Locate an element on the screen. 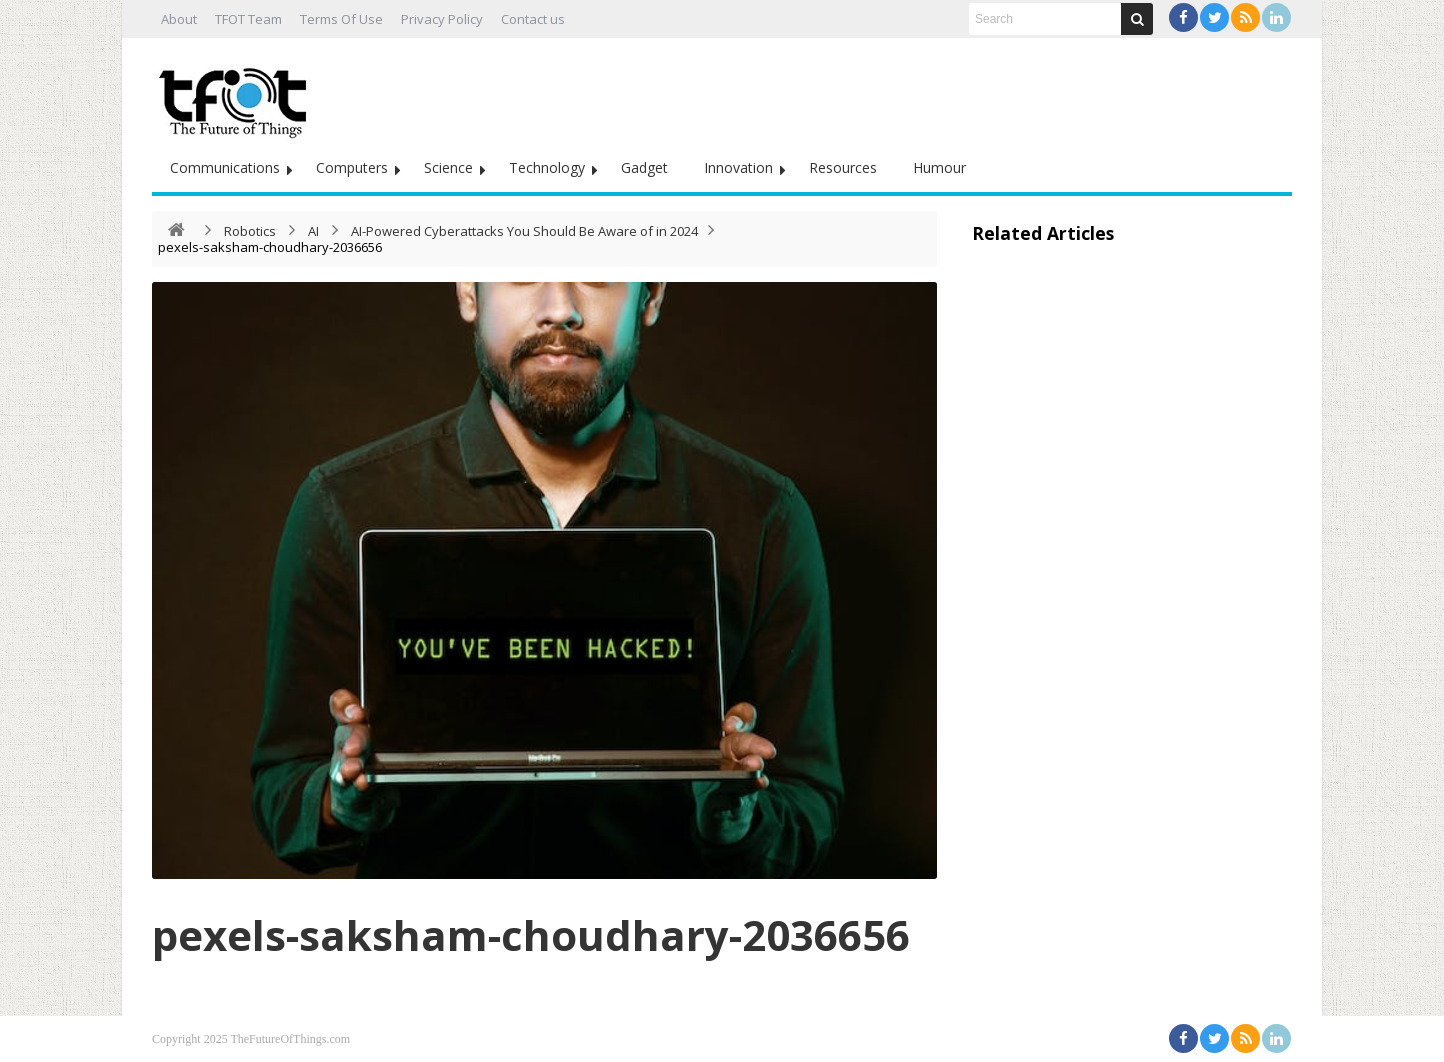  Communications is located at coordinates (225, 167).